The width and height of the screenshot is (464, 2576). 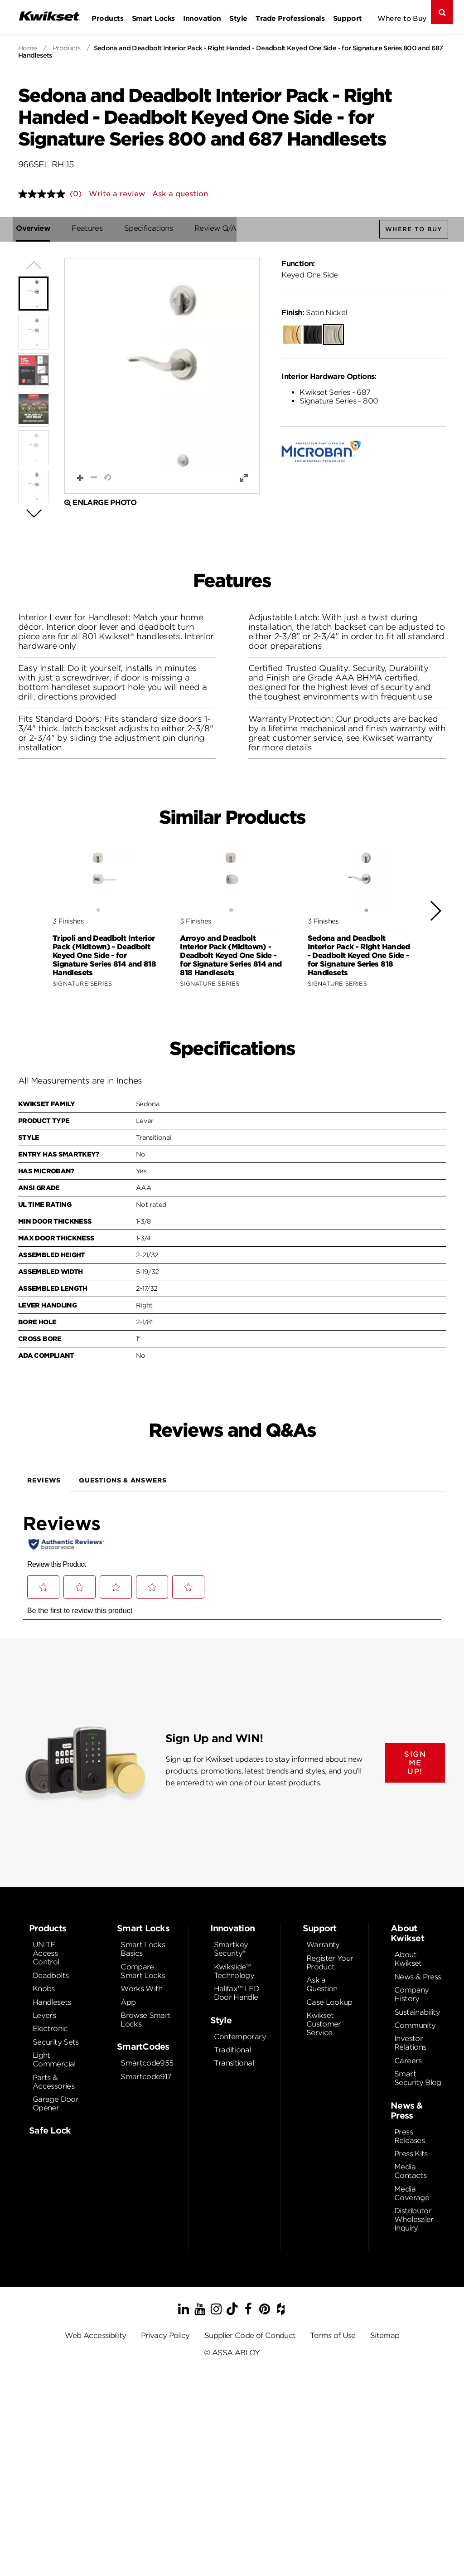 I want to click on Write a review [Write a review. This action will open a modal dialog.], so click(x=117, y=194).